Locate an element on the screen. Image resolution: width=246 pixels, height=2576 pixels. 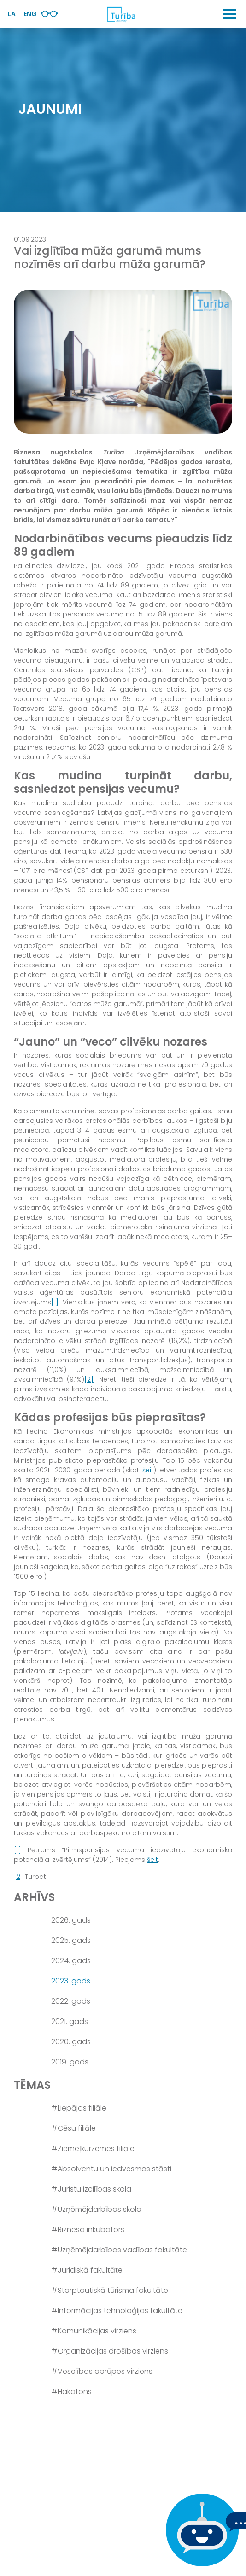
2026. gads is located at coordinates (71, 1920).